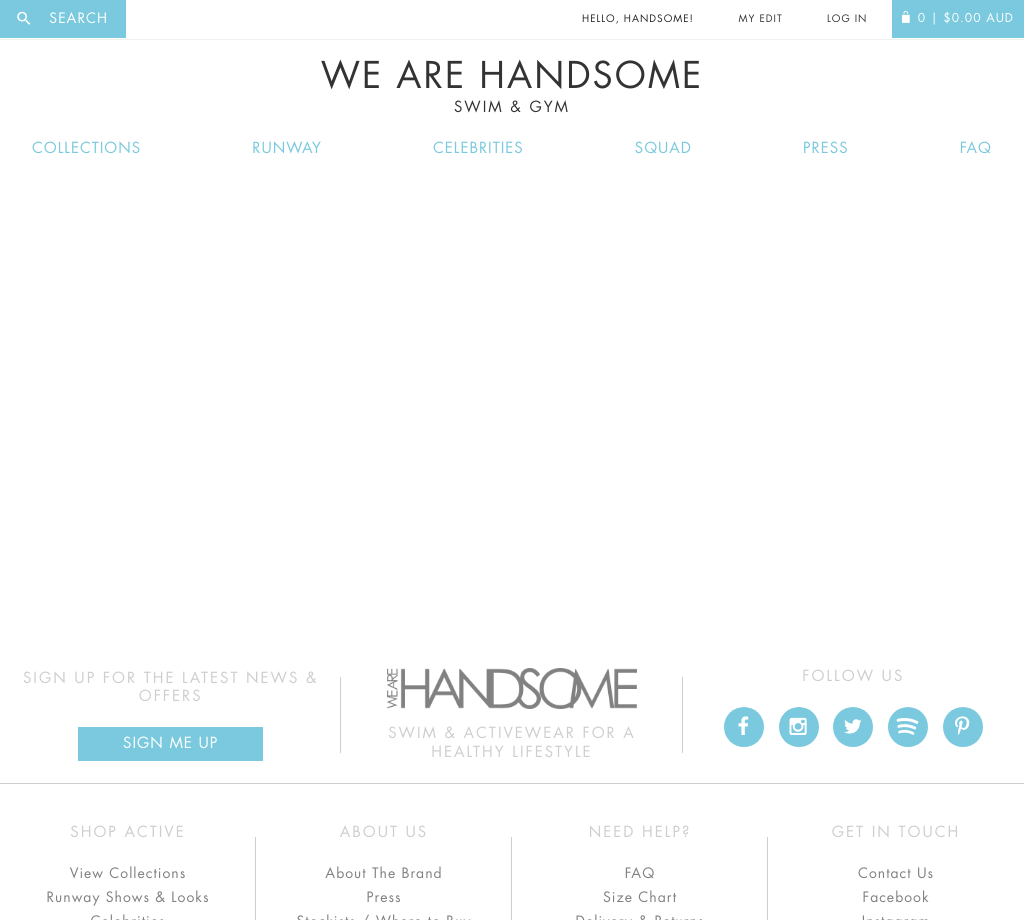 The height and width of the screenshot is (920, 1024). What do you see at coordinates (760, 19) in the screenshot?
I see `My Edit` at bounding box center [760, 19].